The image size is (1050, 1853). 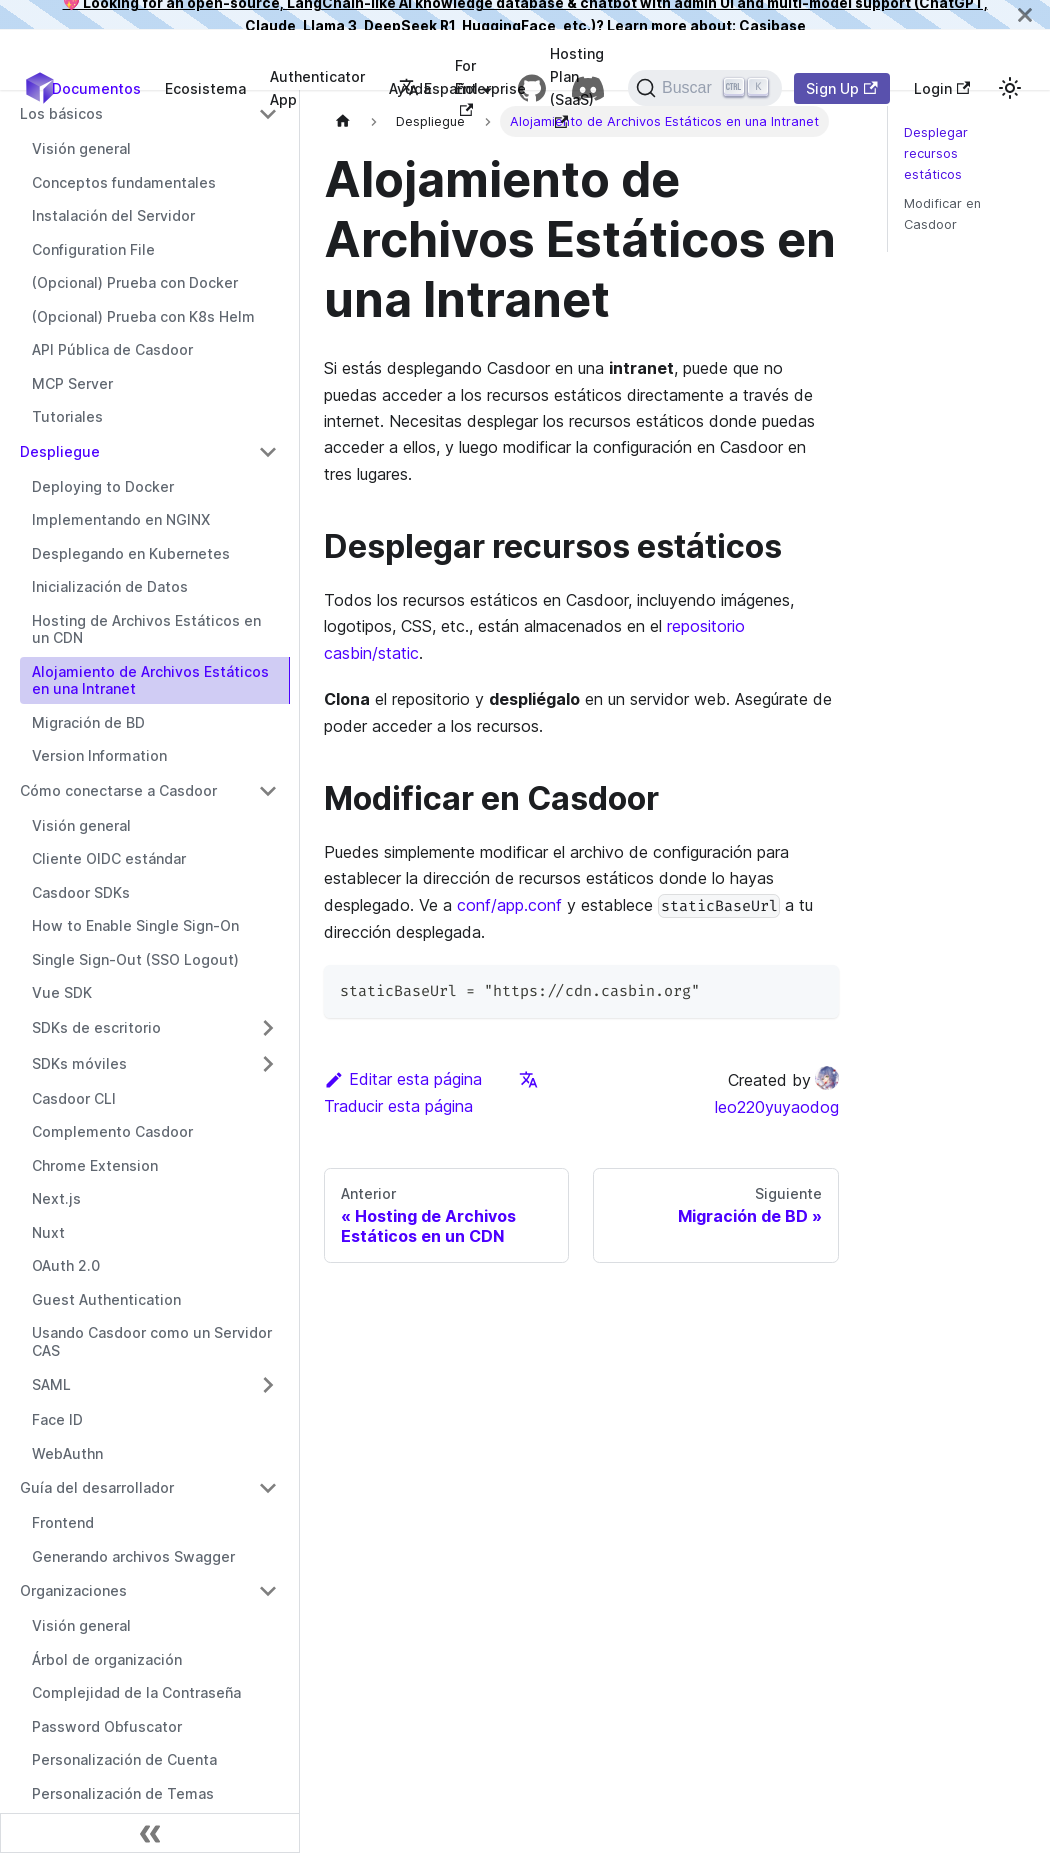 What do you see at coordinates (107, 1659) in the screenshot?
I see `Árbol de organización` at bounding box center [107, 1659].